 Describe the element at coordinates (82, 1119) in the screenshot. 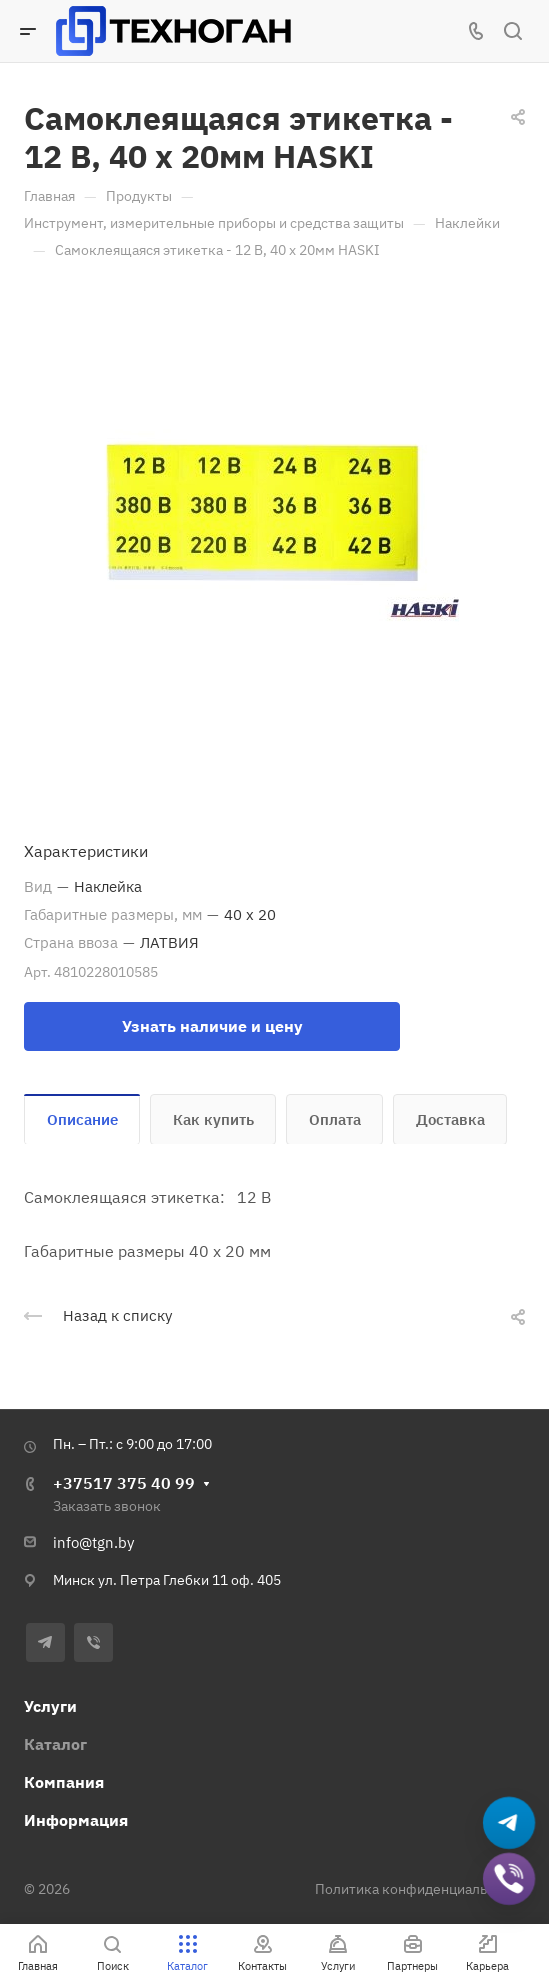

I see `Описание` at that location.